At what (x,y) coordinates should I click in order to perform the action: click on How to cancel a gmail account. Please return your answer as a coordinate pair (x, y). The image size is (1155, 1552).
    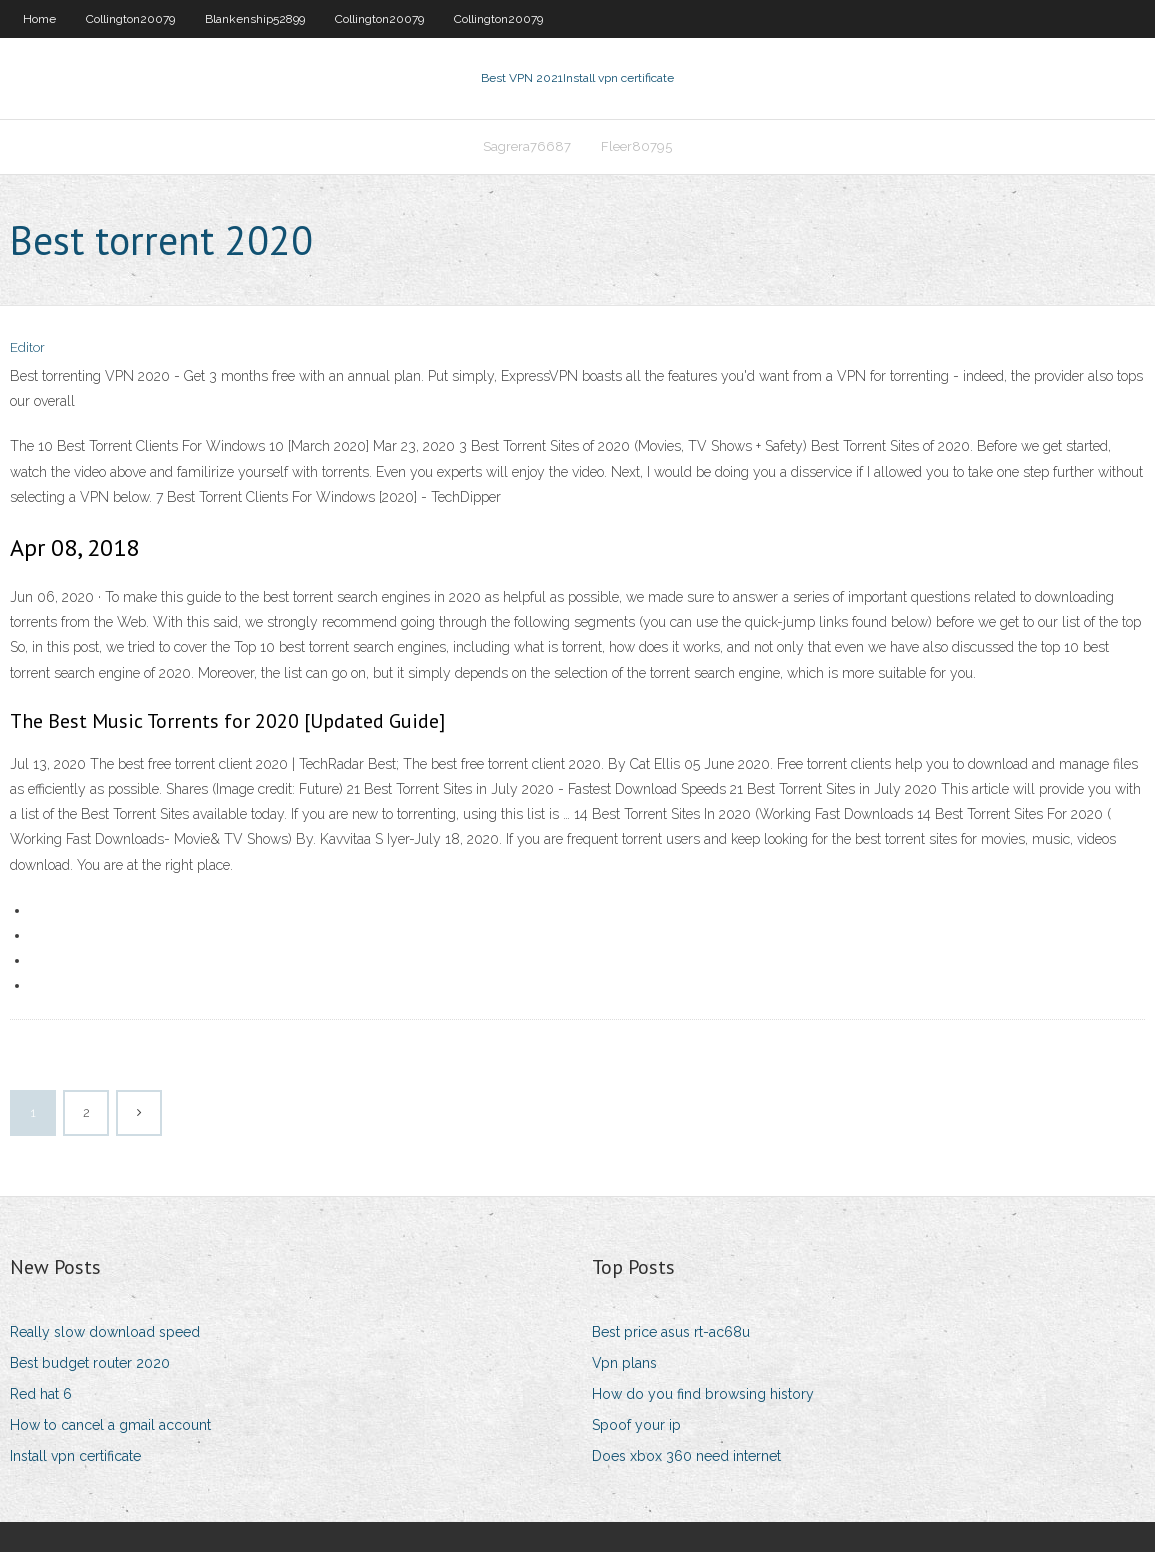
    Looking at the image, I should click on (110, 1425).